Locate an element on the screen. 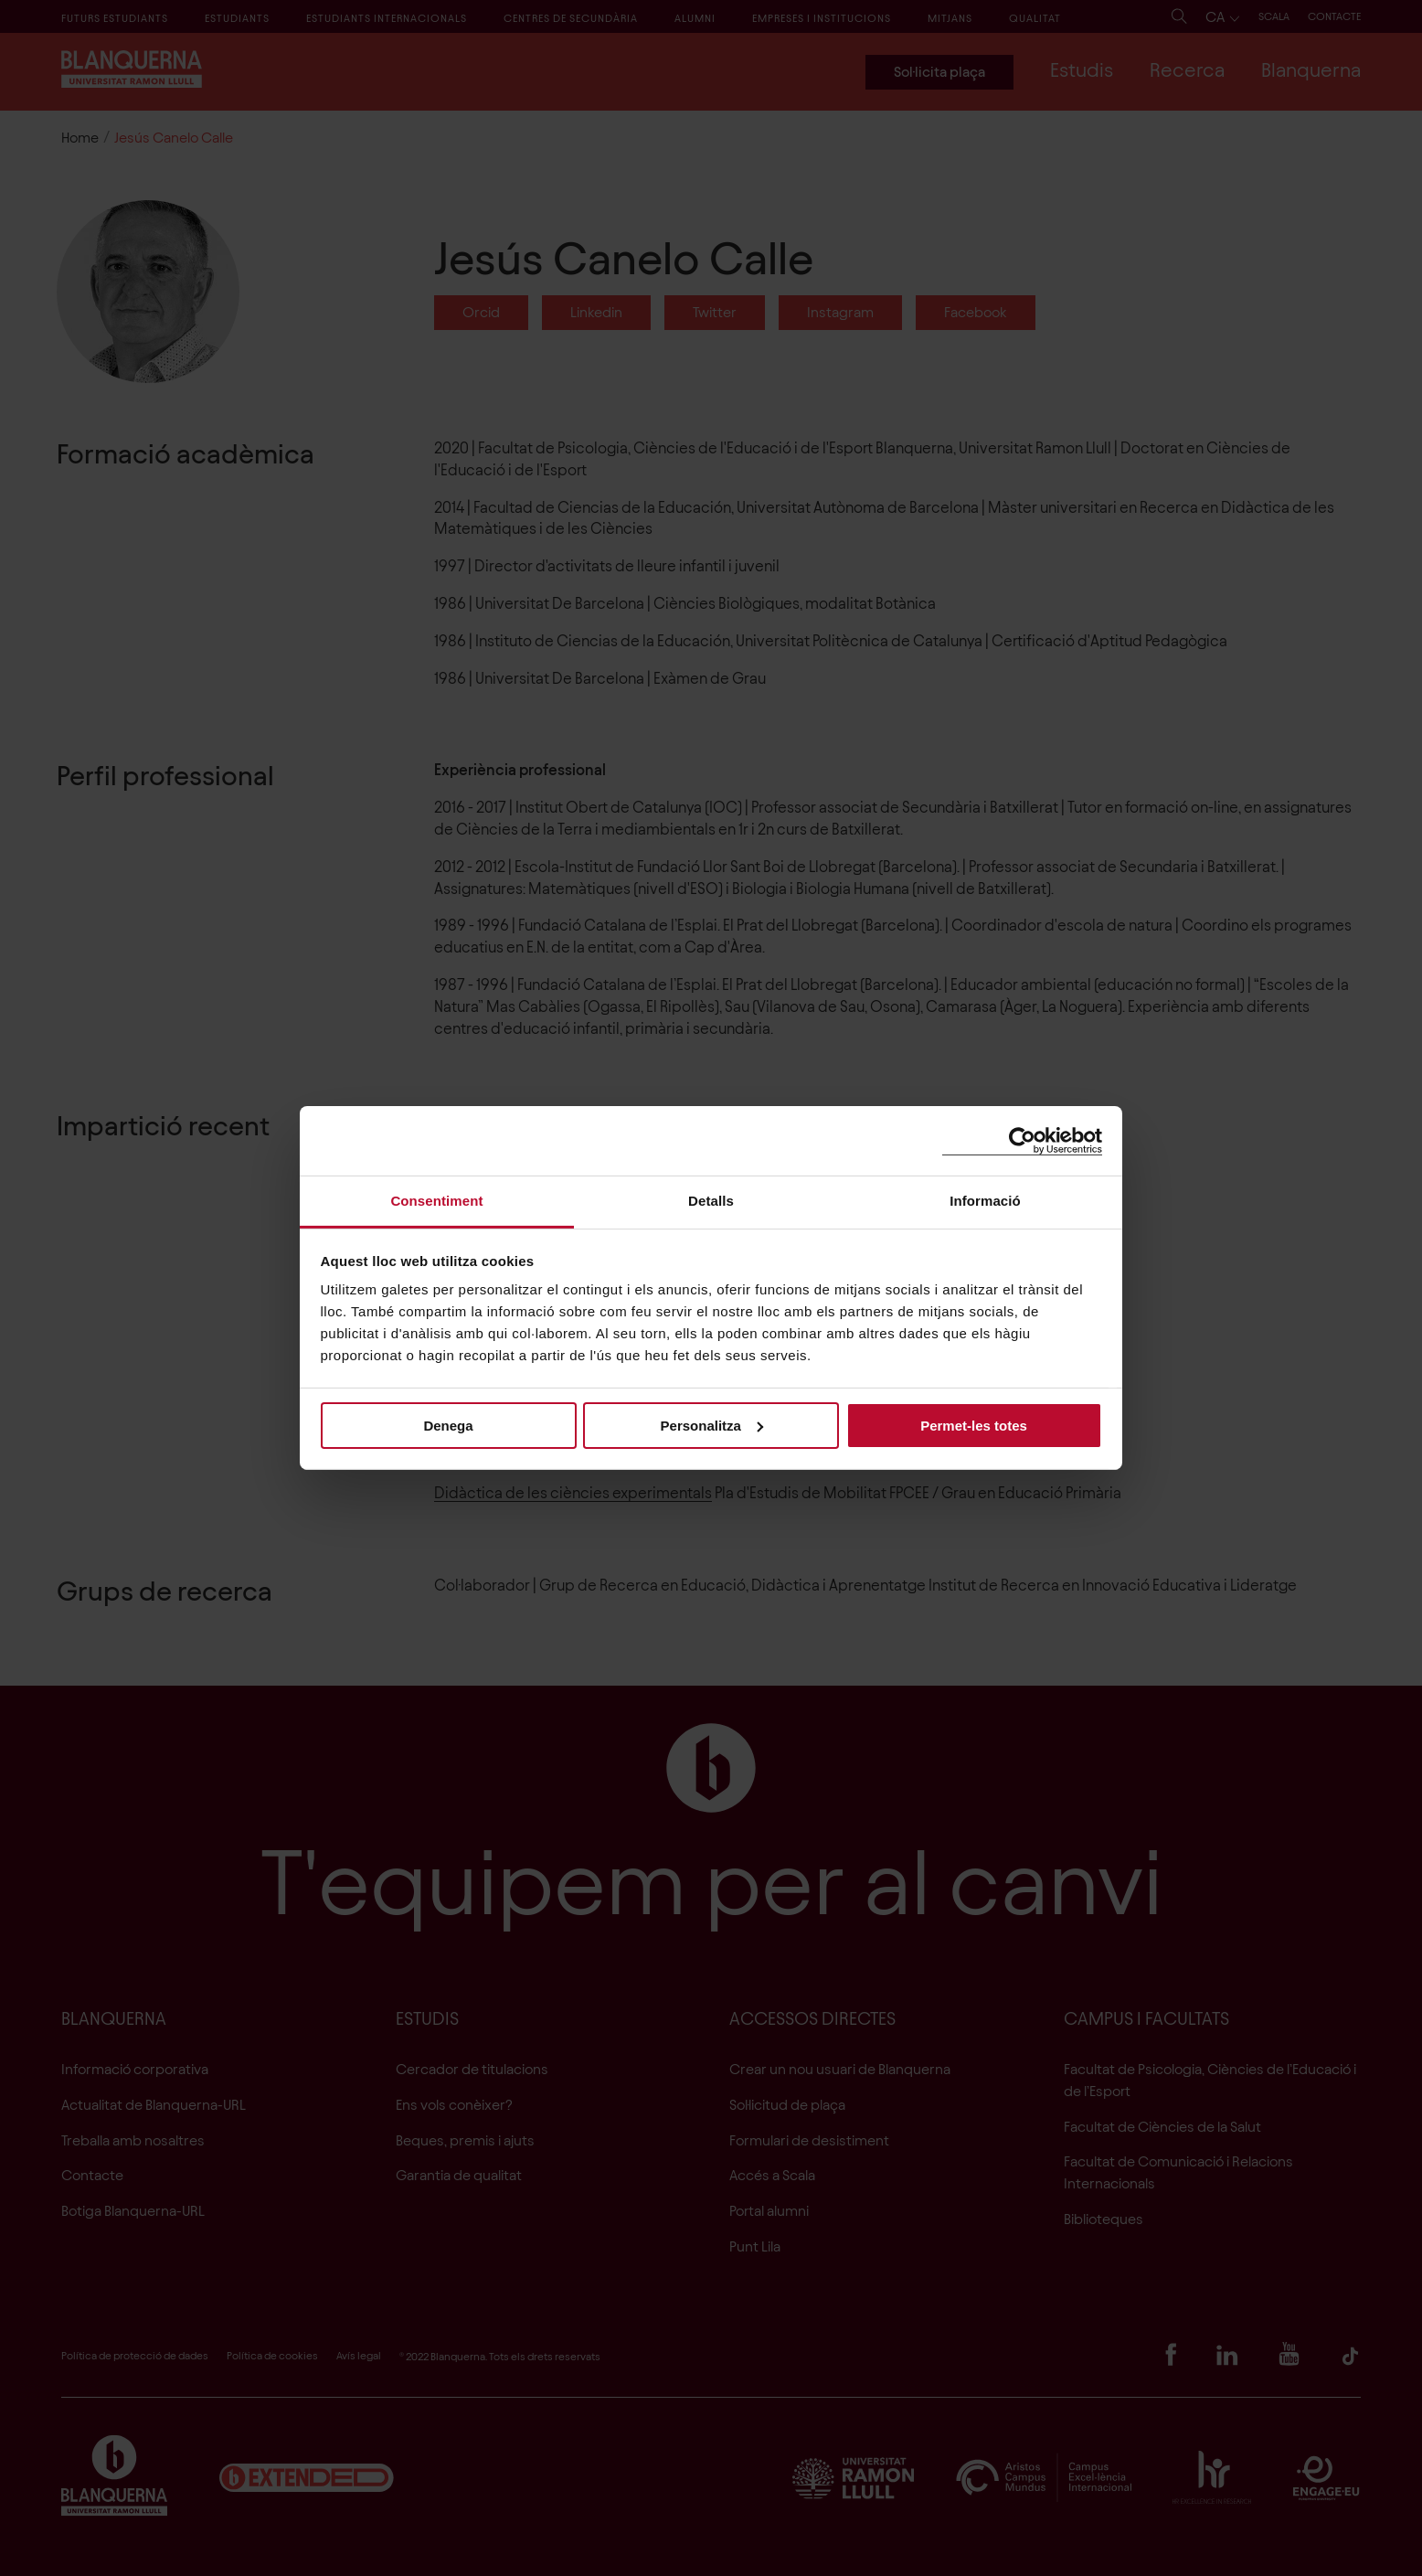 The height and width of the screenshot is (2576, 1422). [Cookiebot de Usercentrics - s'obre en una finestra nova] is located at coordinates (1022, 1140).